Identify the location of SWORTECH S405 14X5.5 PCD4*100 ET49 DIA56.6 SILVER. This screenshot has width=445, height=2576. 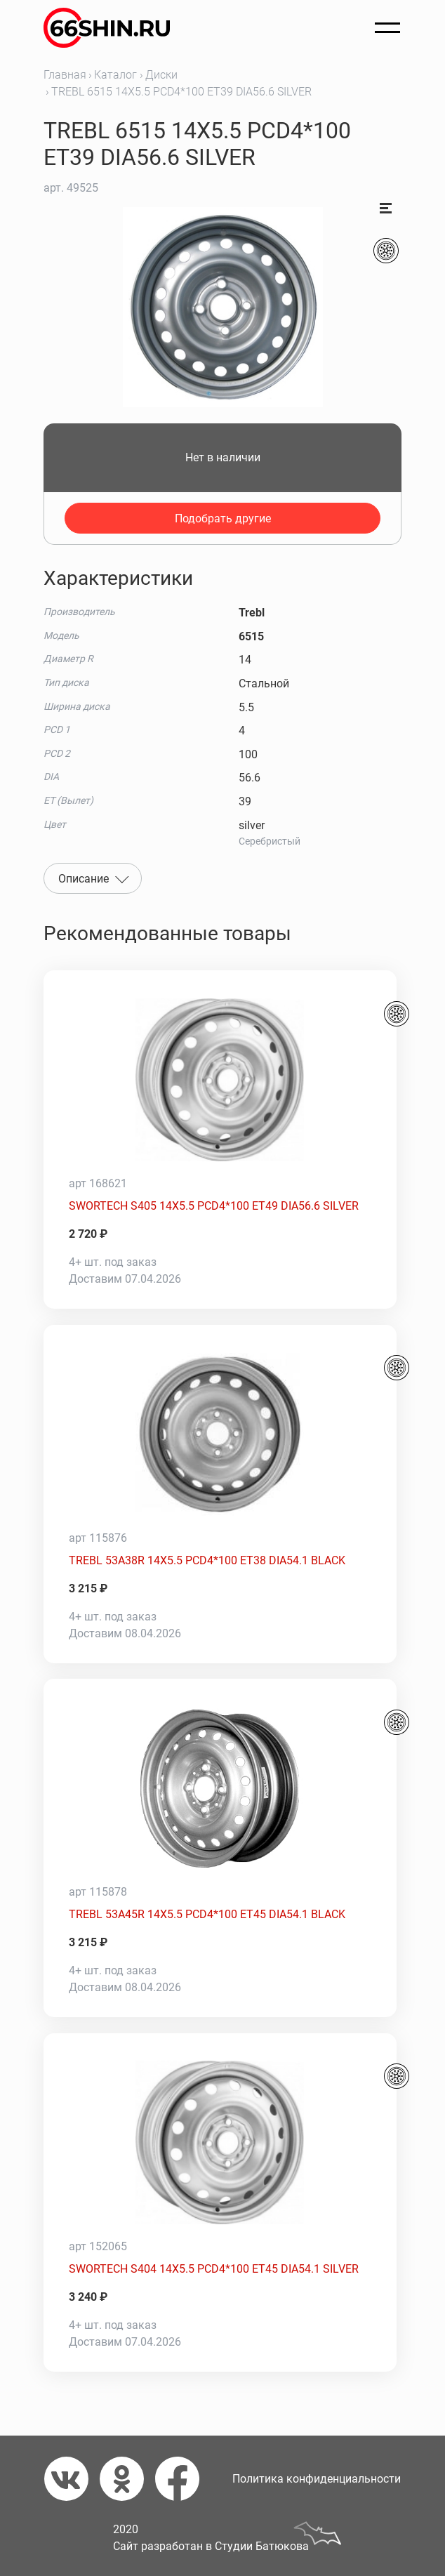
(214, 1206).